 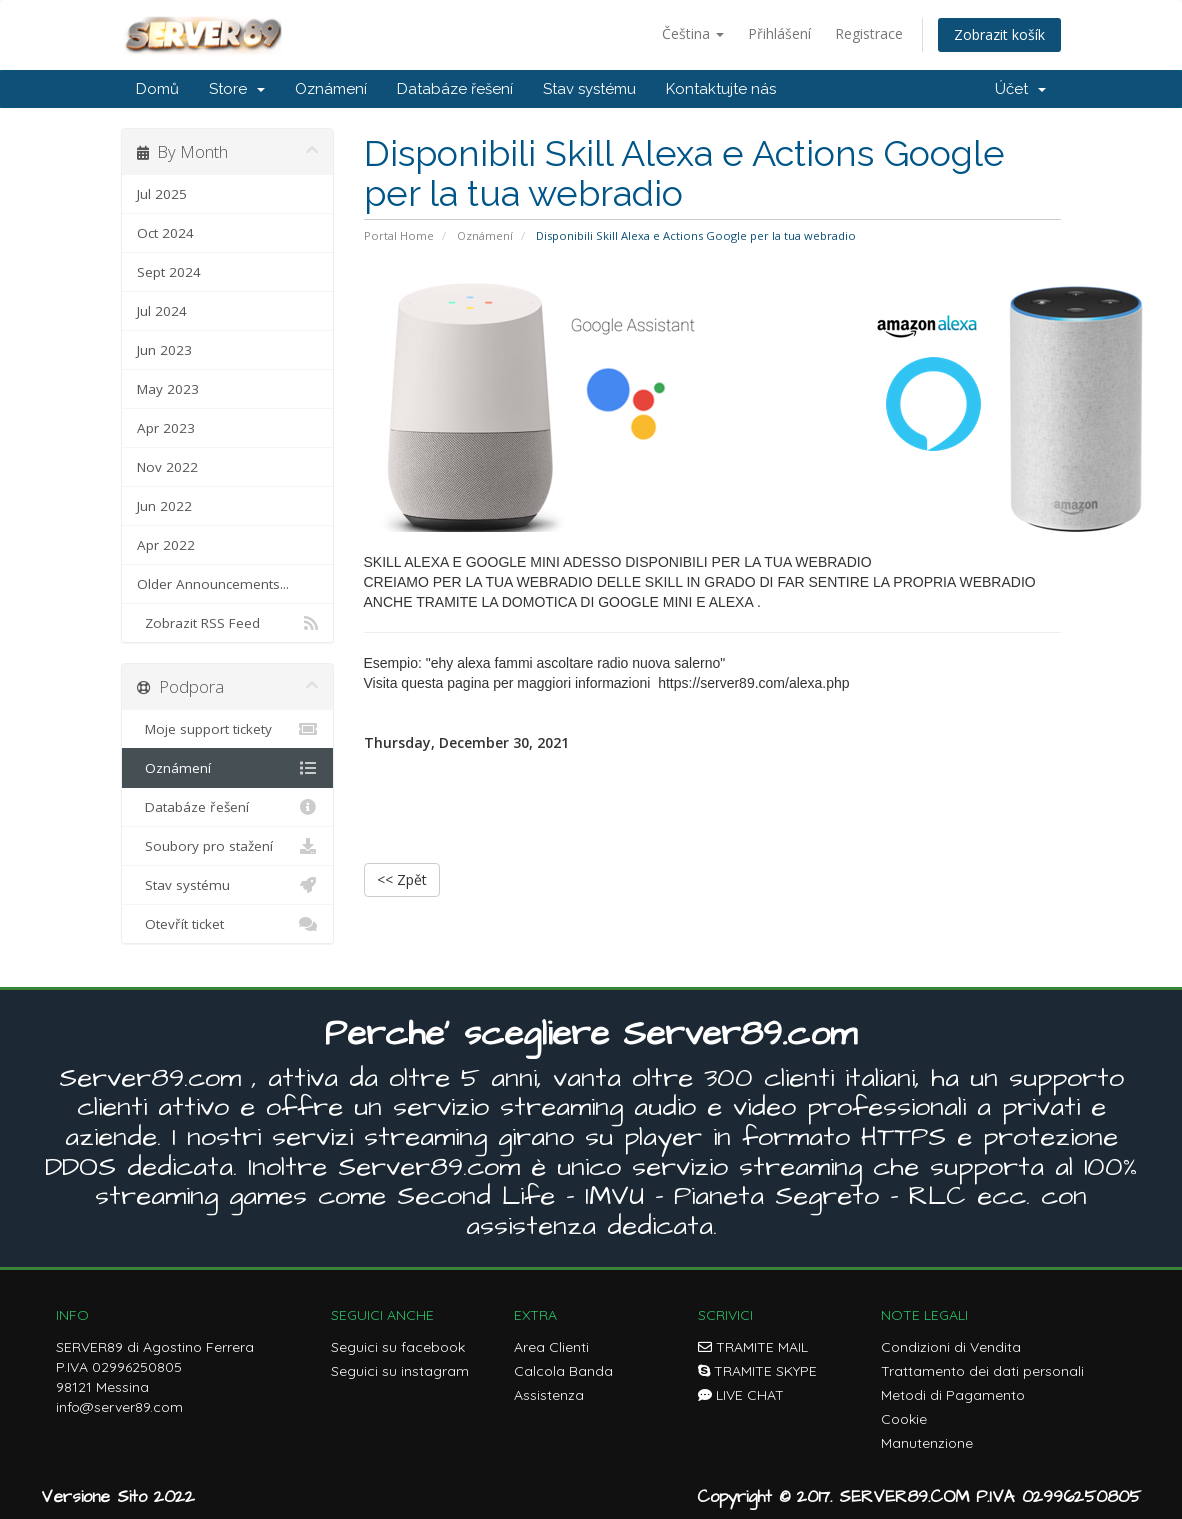 What do you see at coordinates (904, 1419) in the screenshot?
I see `Cookie` at bounding box center [904, 1419].